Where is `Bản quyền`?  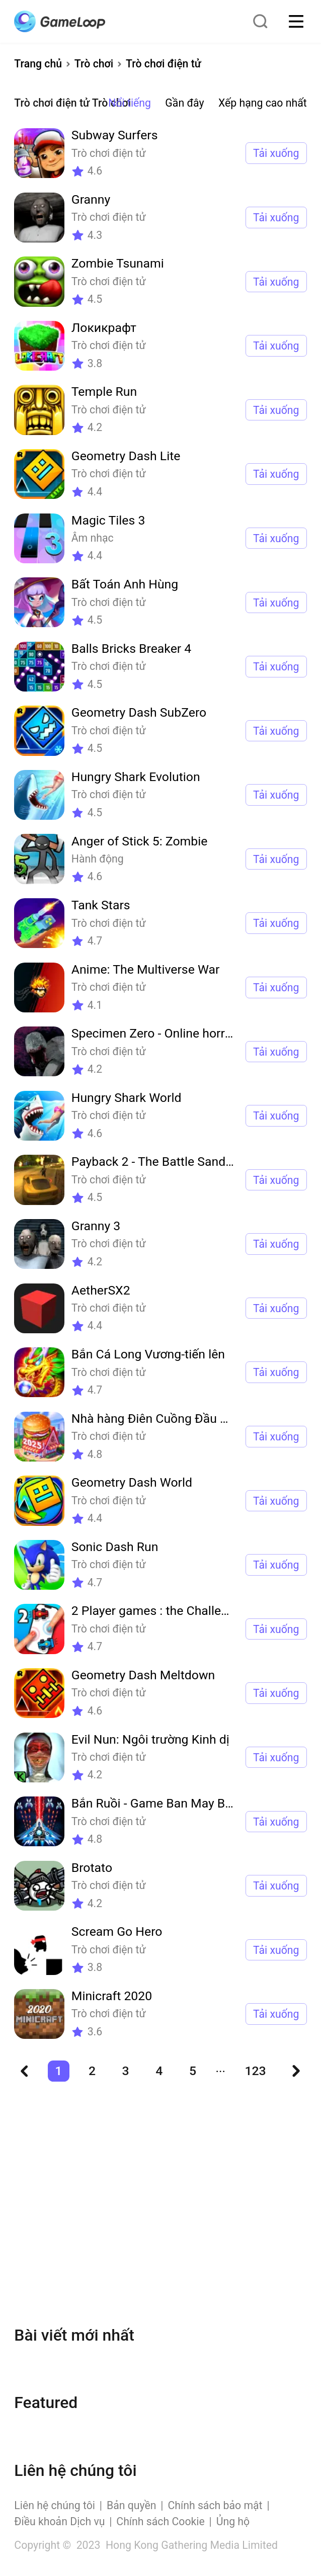
Bản quyền is located at coordinates (131, 2505).